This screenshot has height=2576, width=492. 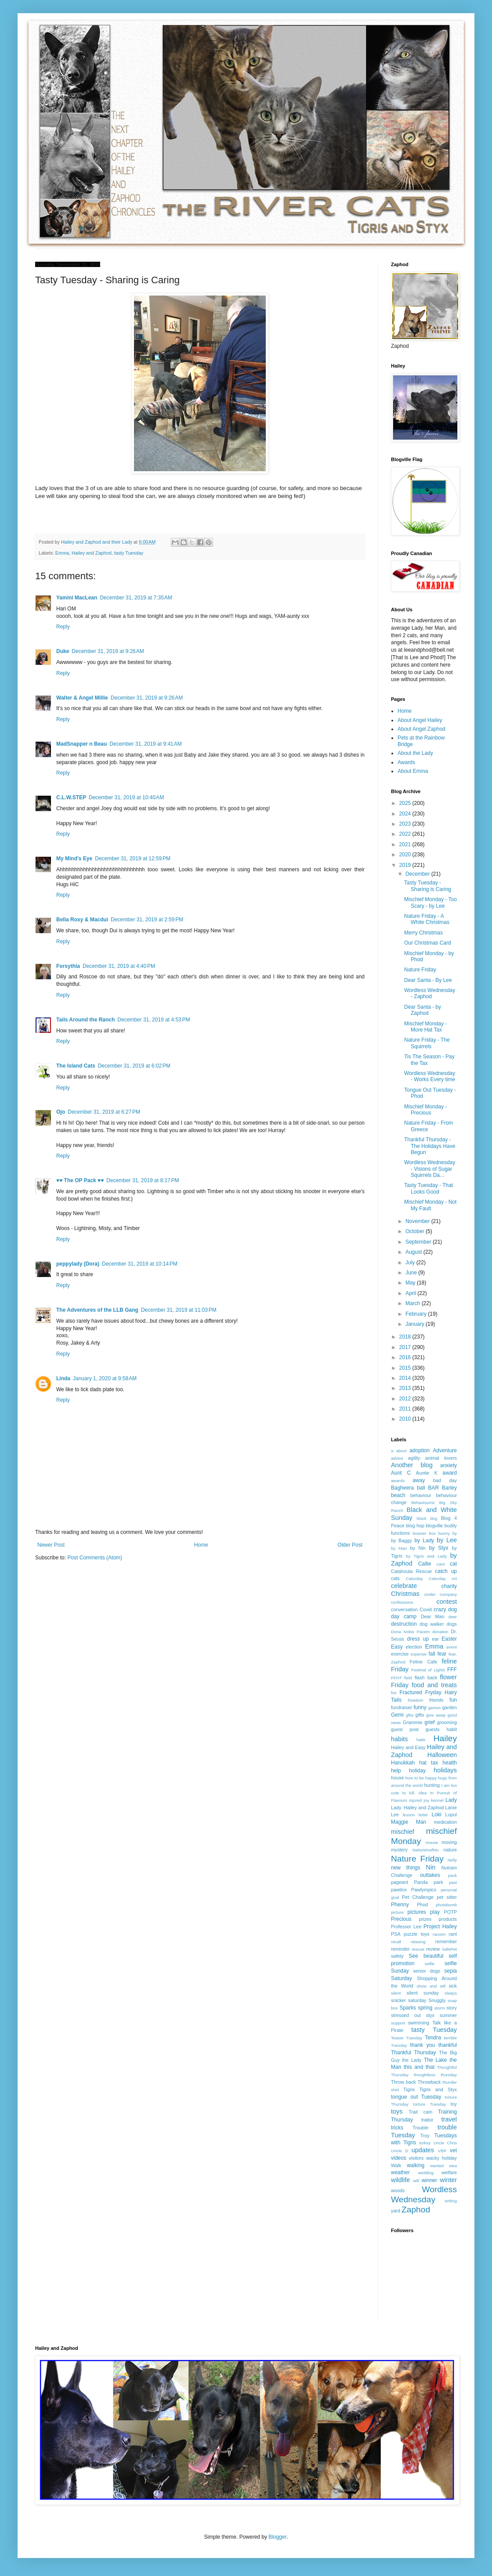 What do you see at coordinates (452, 1875) in the screenshot?
I see `pack` at bounding box center [452, 1875].